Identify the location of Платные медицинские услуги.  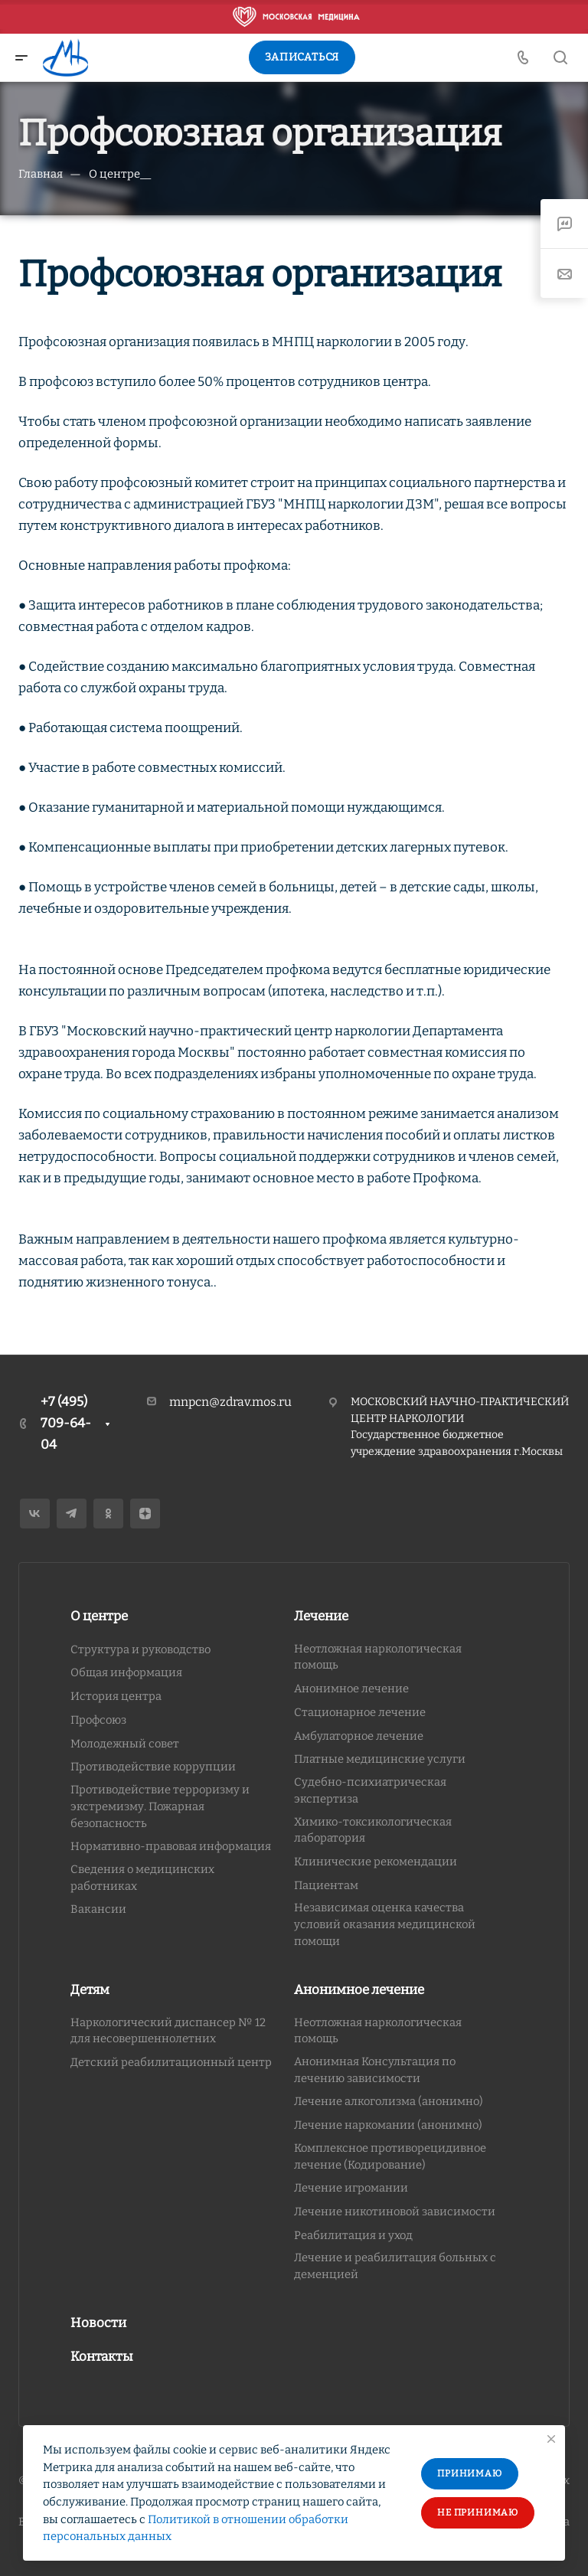
(380, 1759).